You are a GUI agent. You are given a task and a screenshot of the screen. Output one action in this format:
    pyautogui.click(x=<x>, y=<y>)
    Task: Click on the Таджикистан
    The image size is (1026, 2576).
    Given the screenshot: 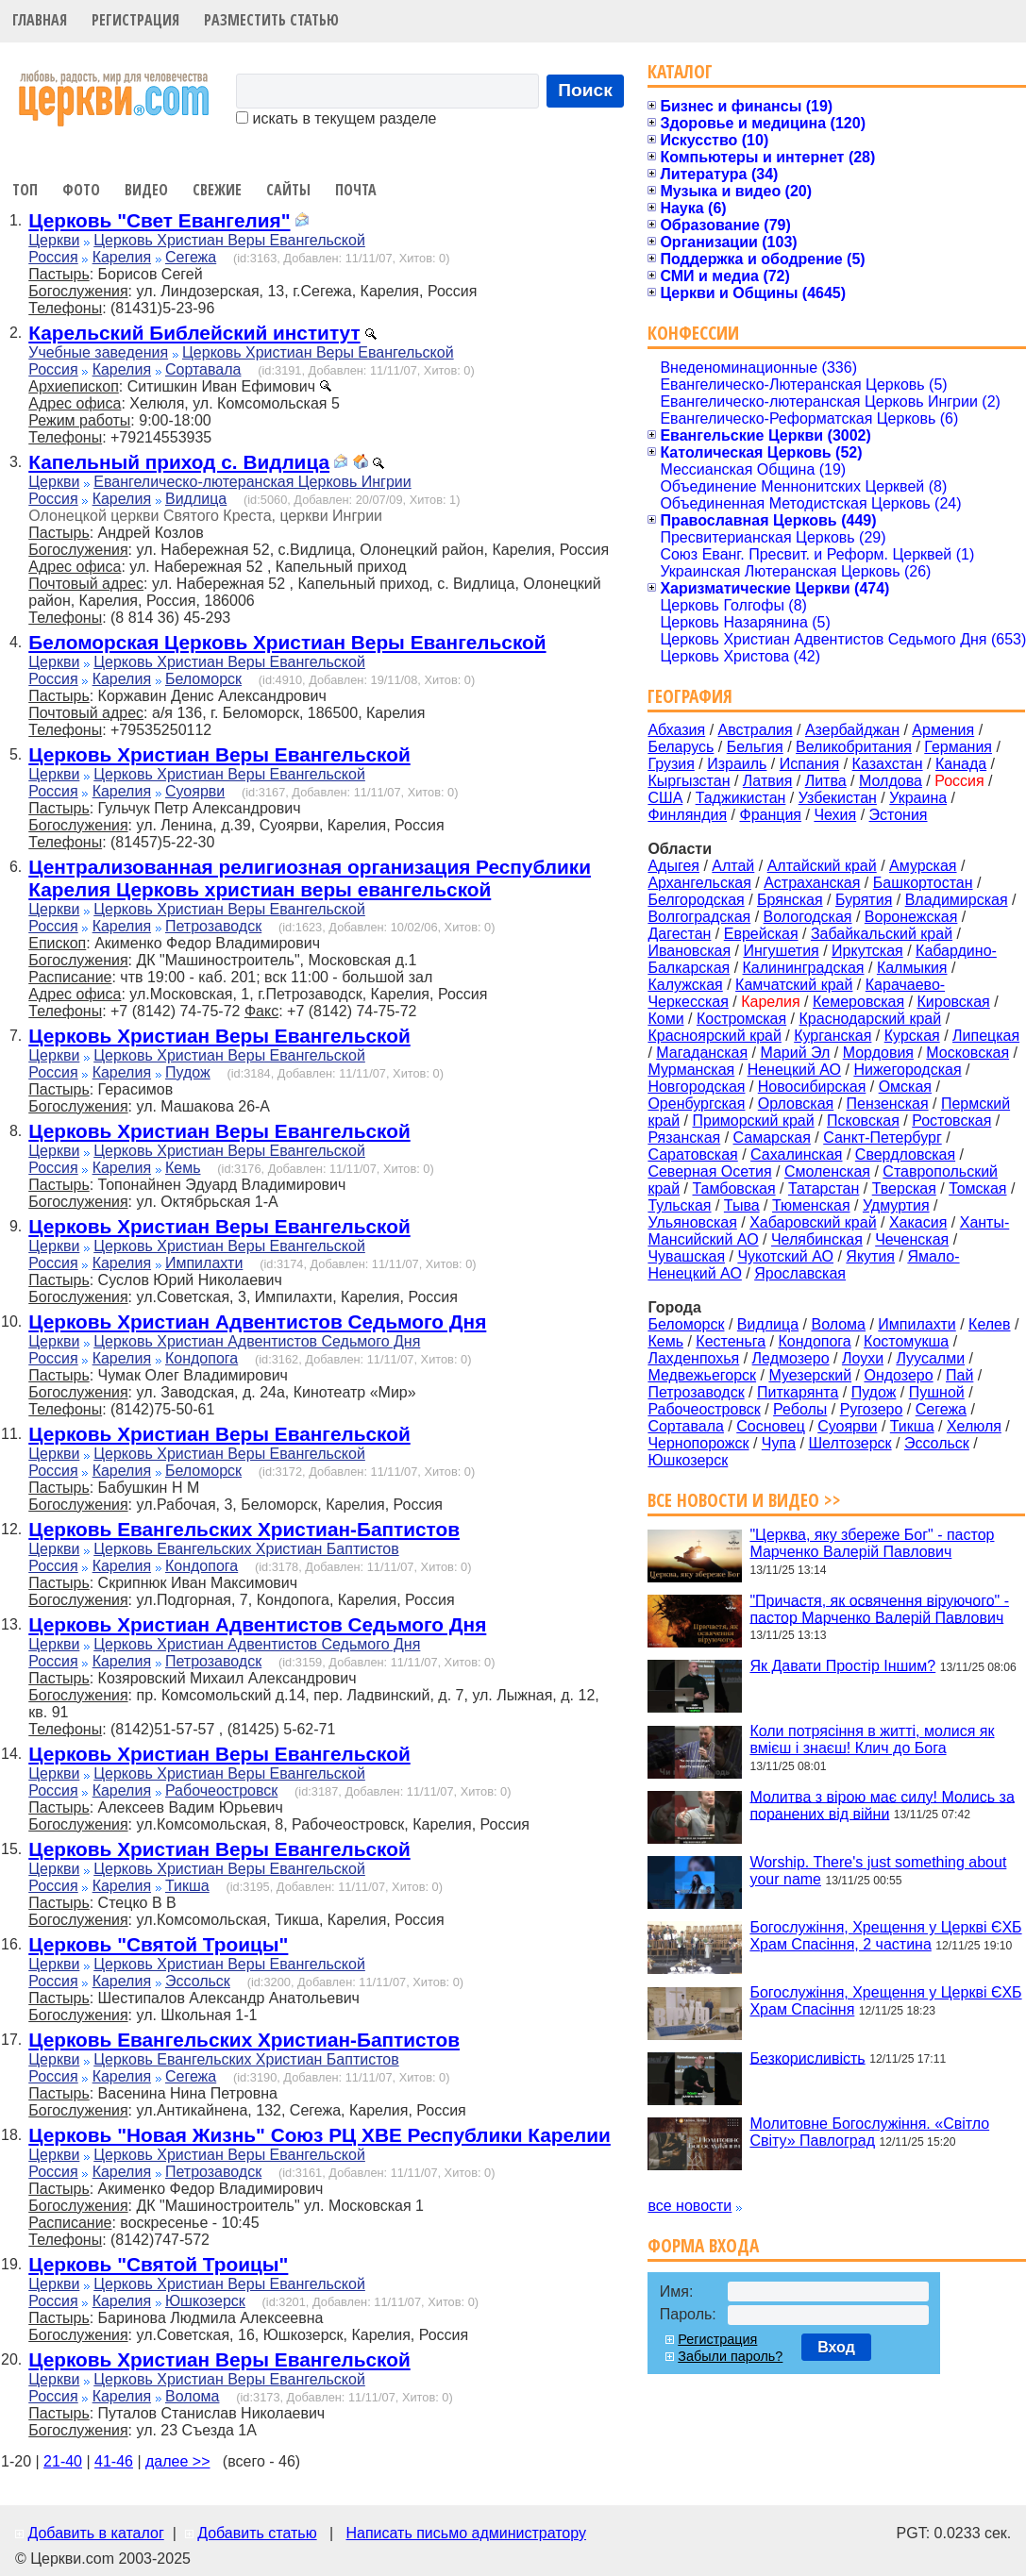 What is the action you would take?
    pyautogui.click(x=741, y=798)
    